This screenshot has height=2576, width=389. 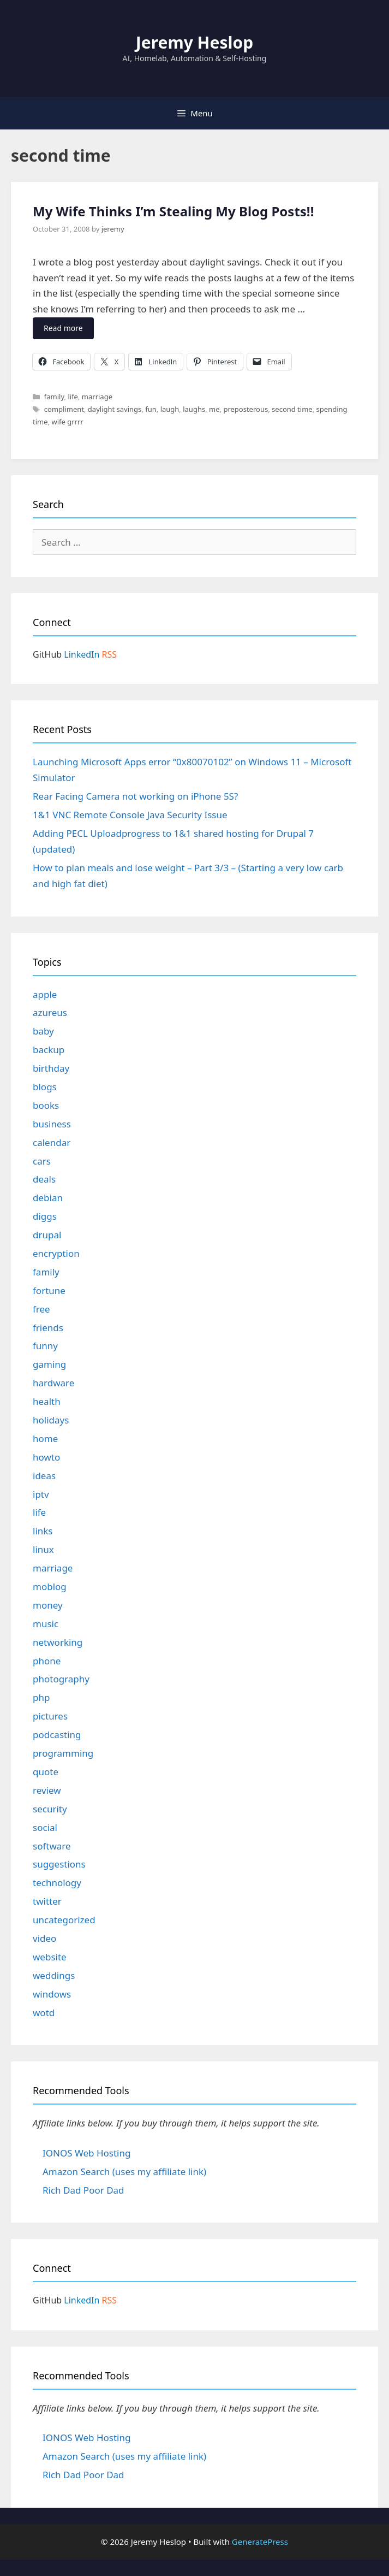 What do you see at coordinates (47, 654) in the screenshot?
I see `GitHub` at bounding box center [47, 654].